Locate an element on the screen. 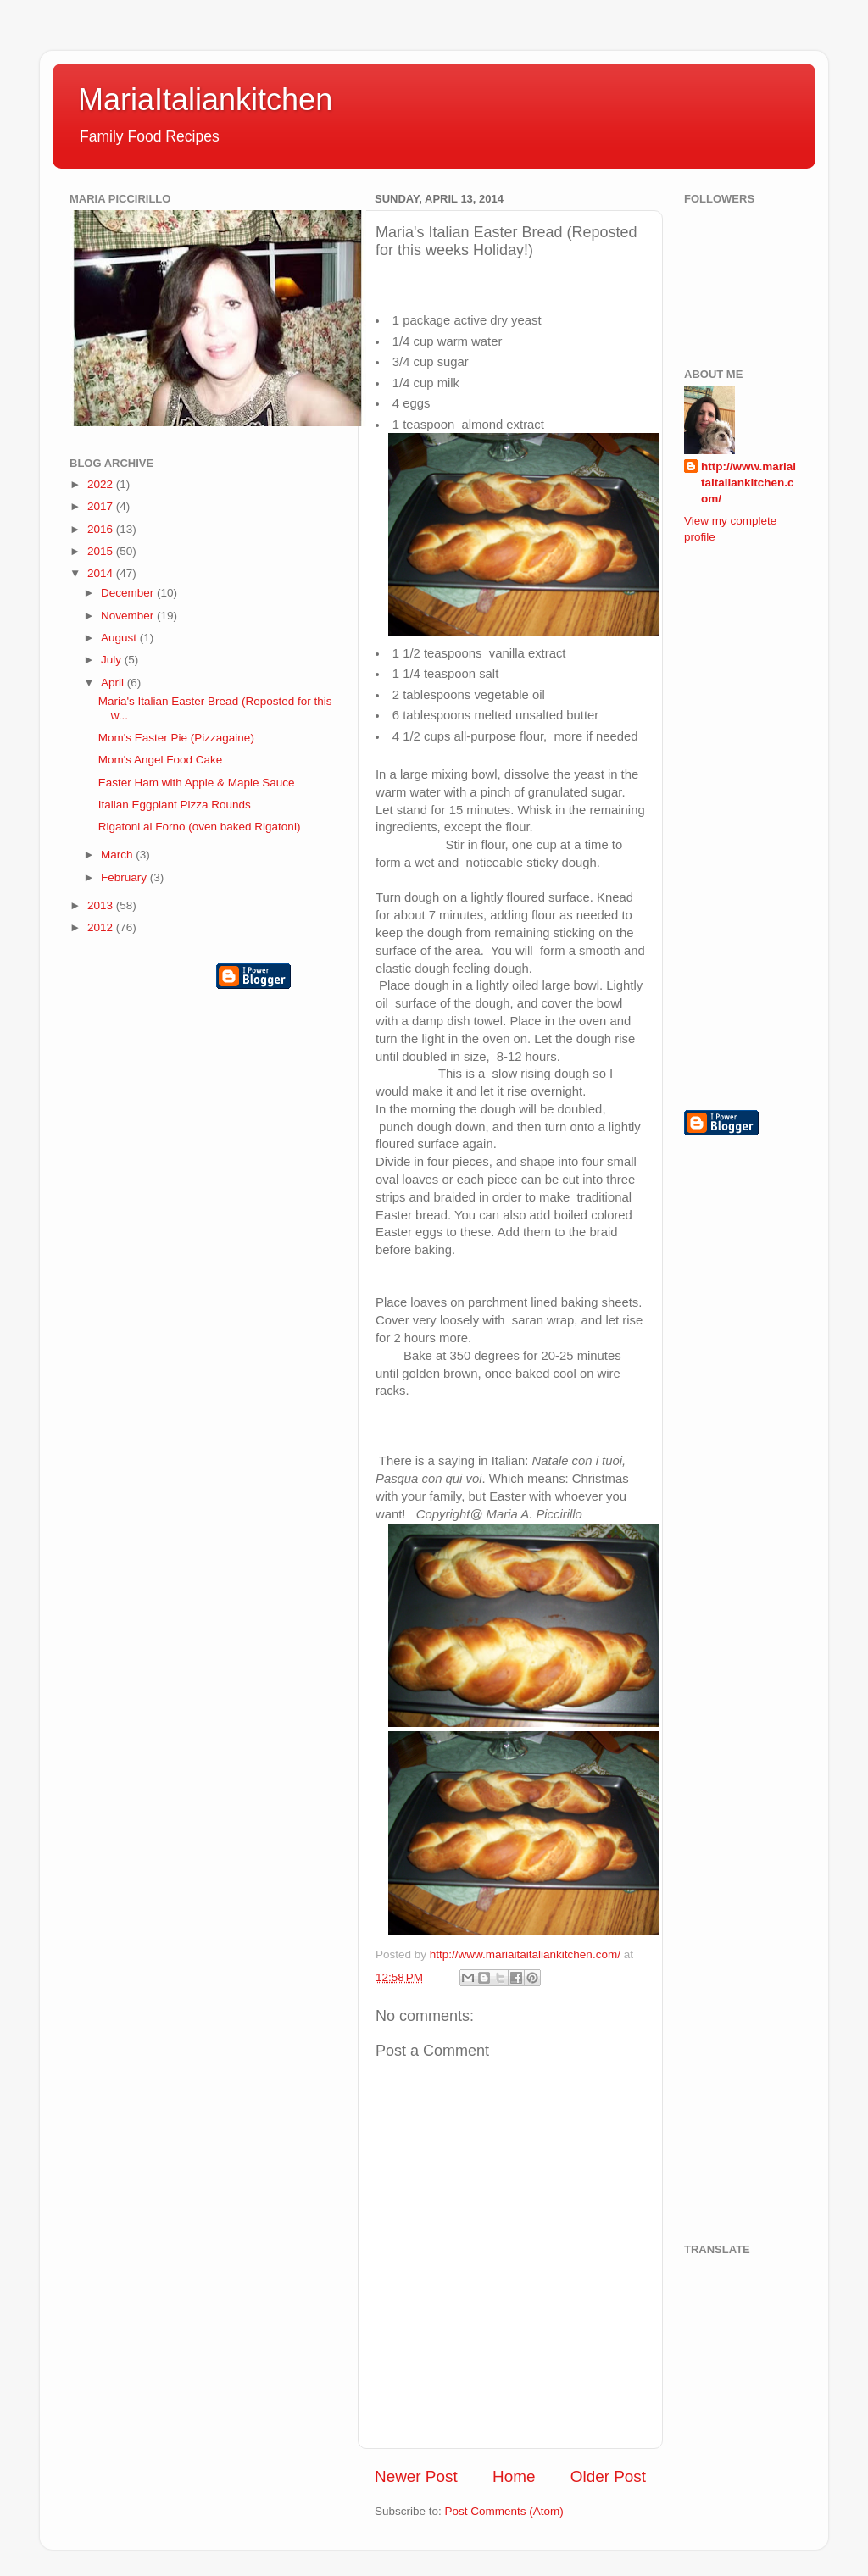  Post Comments (Atom) is located at coordinates (504, 2511).